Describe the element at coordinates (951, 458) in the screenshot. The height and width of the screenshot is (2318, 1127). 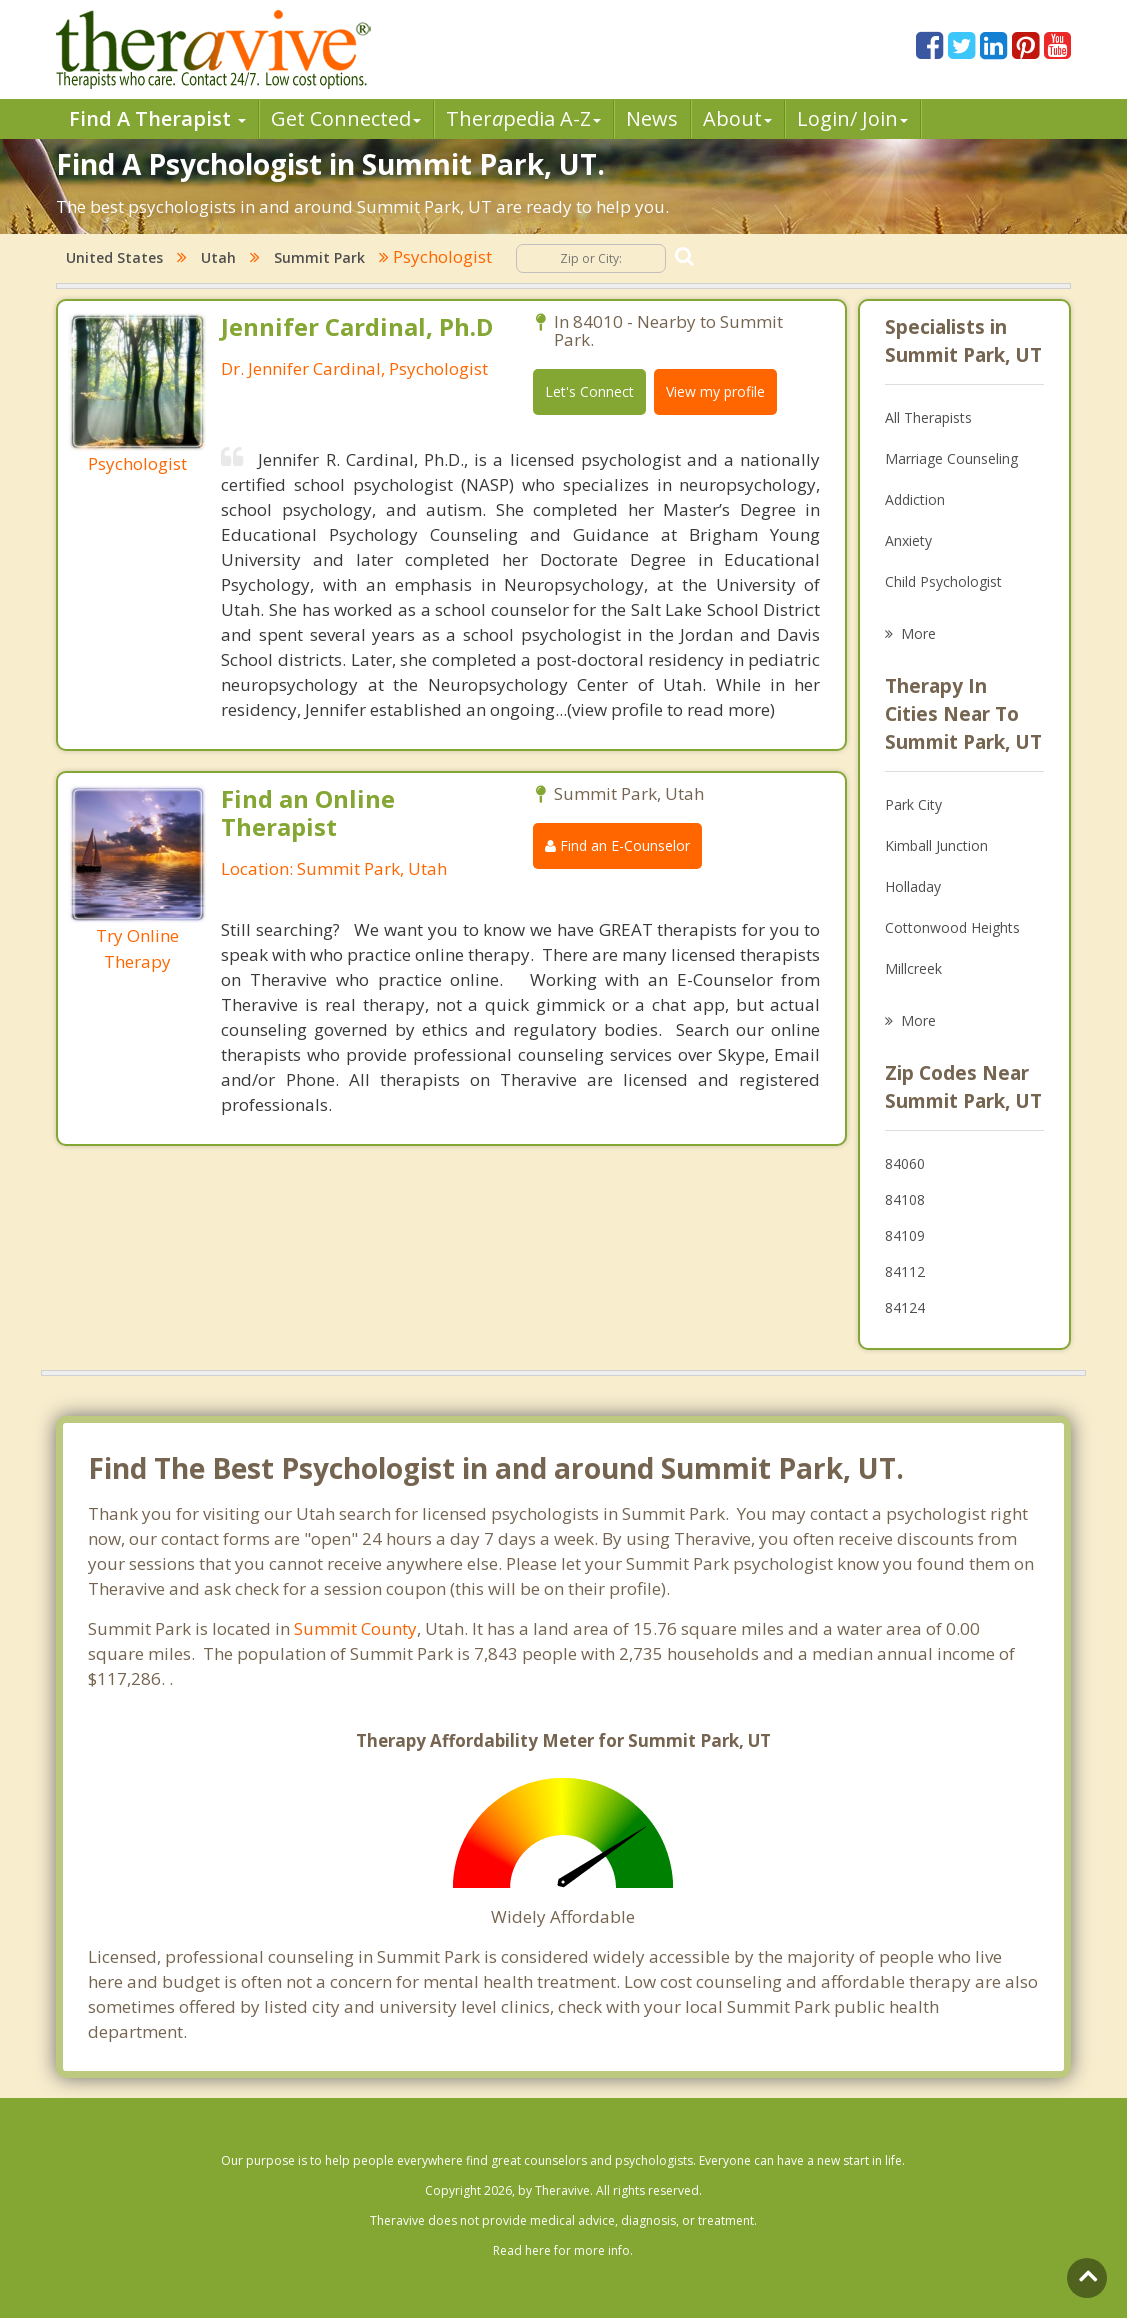
I see `Marriage Counseling` at that location.